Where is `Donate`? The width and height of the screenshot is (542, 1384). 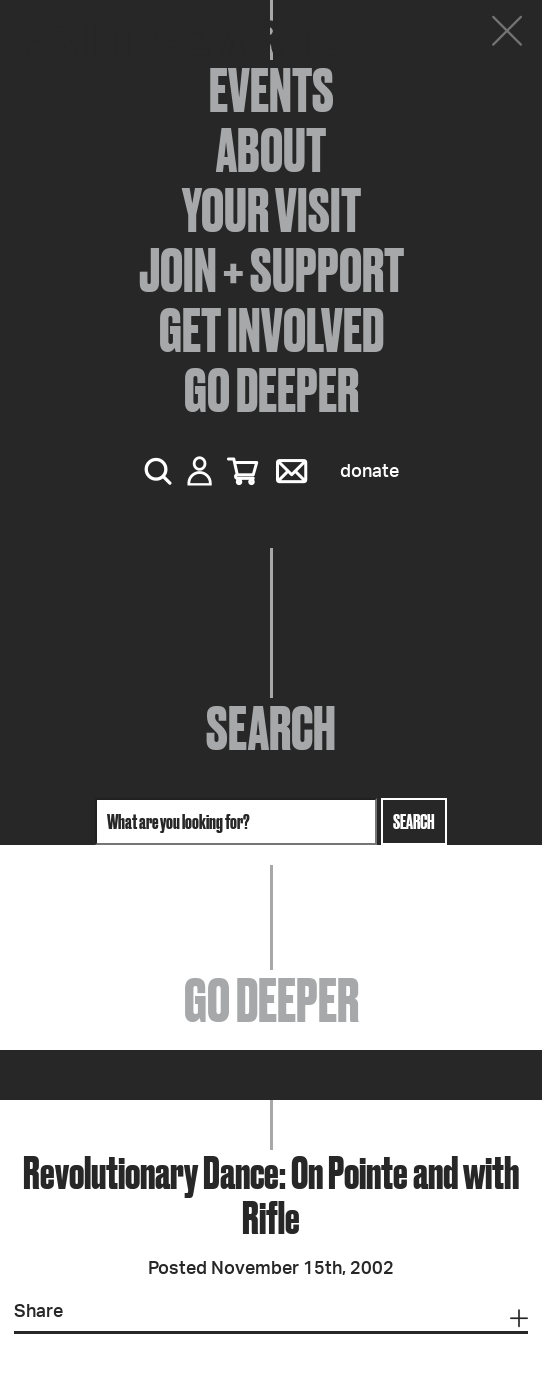 Donate is located at coordinates (369, 472).